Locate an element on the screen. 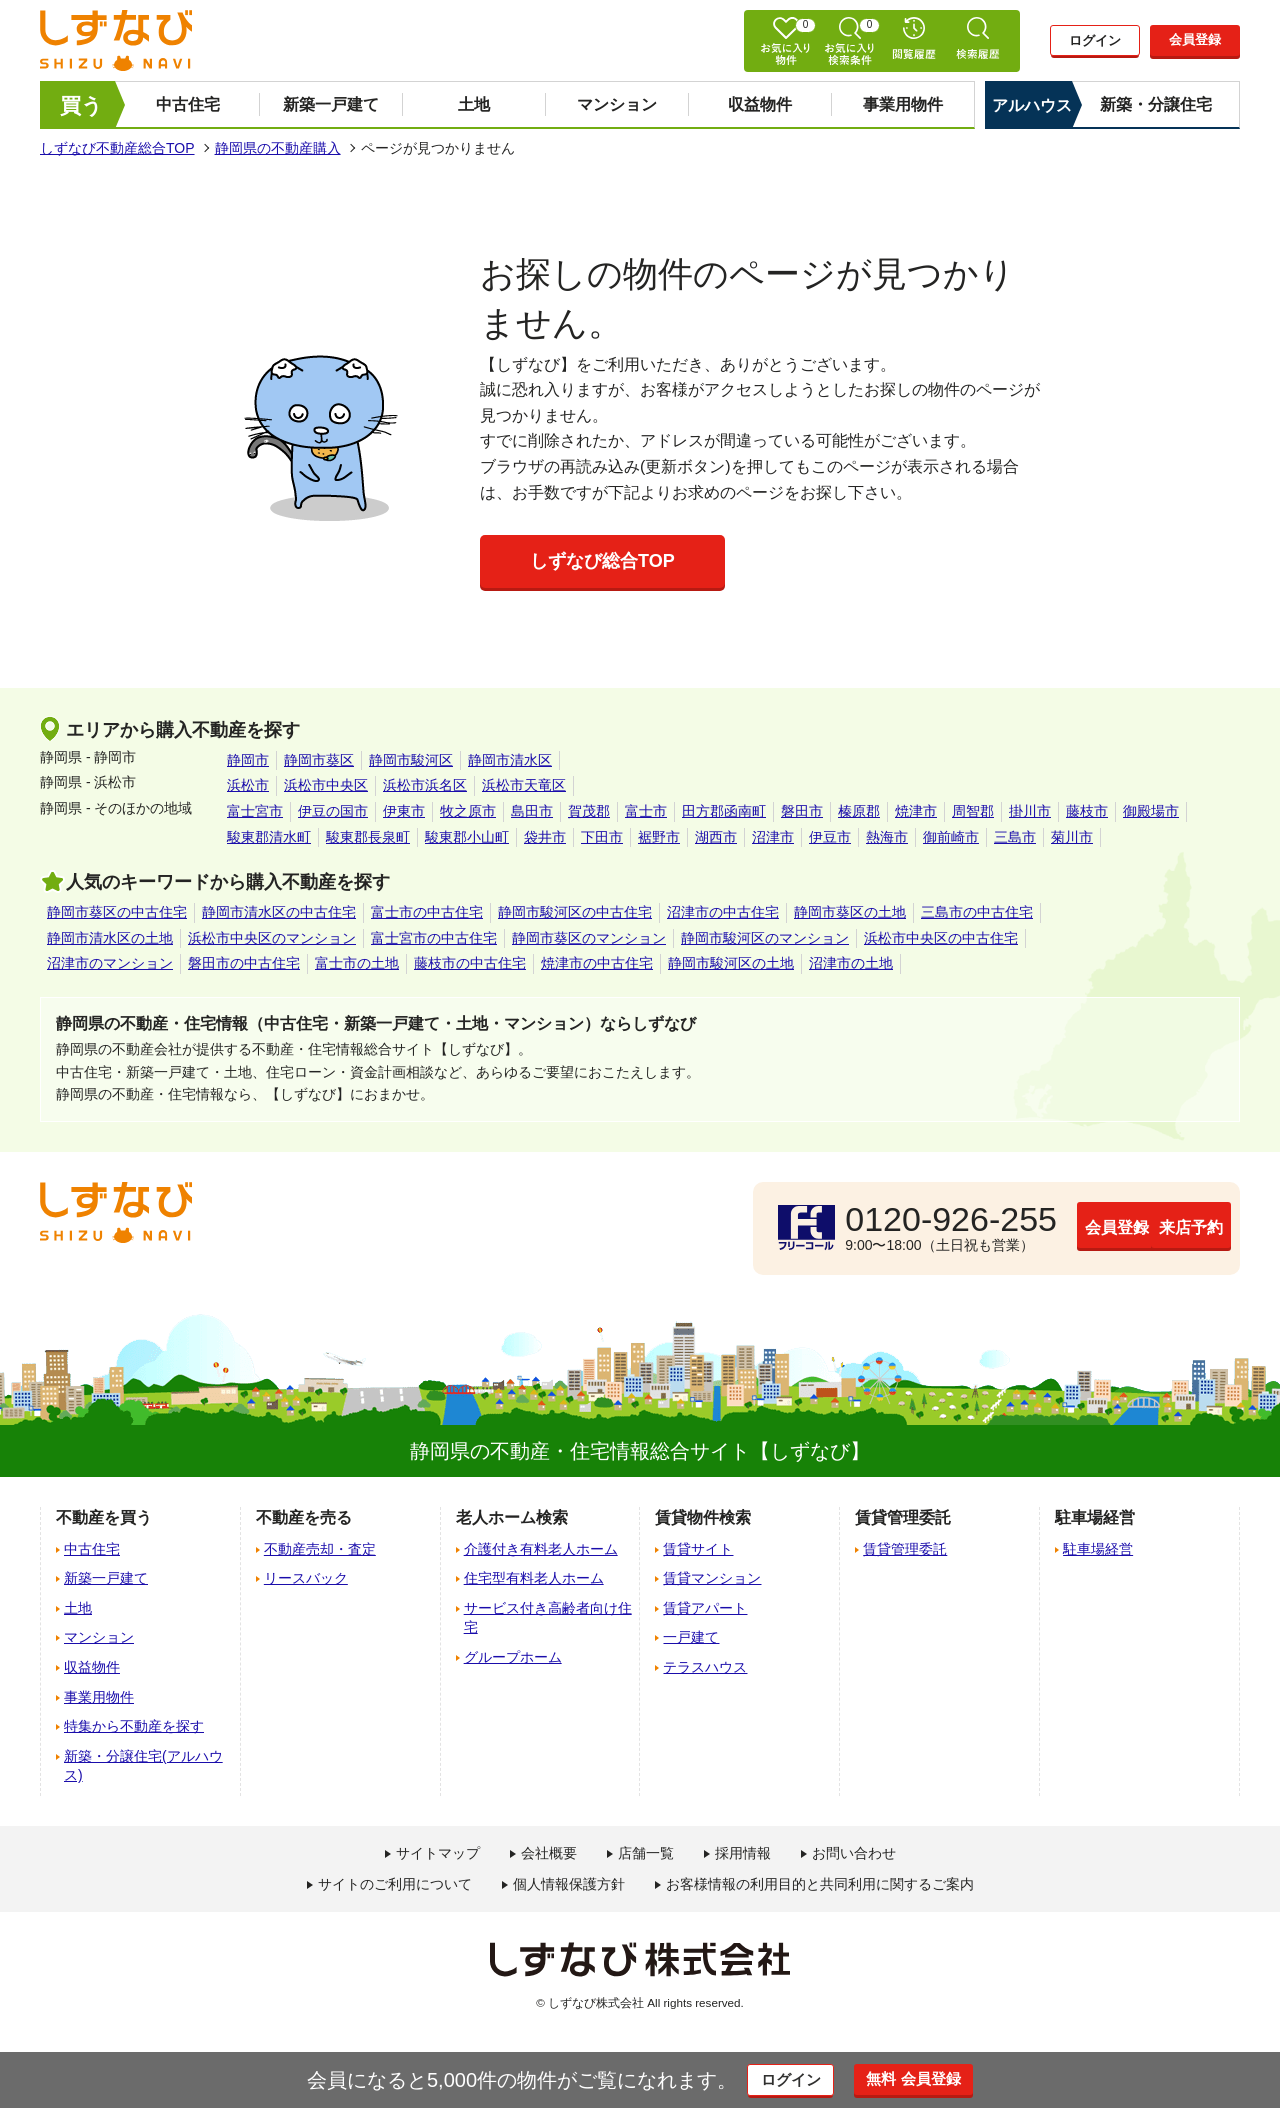 The width and height of the screenshot is (1280, 2108). 富士市の土地 is located at coordinates (357, 963).